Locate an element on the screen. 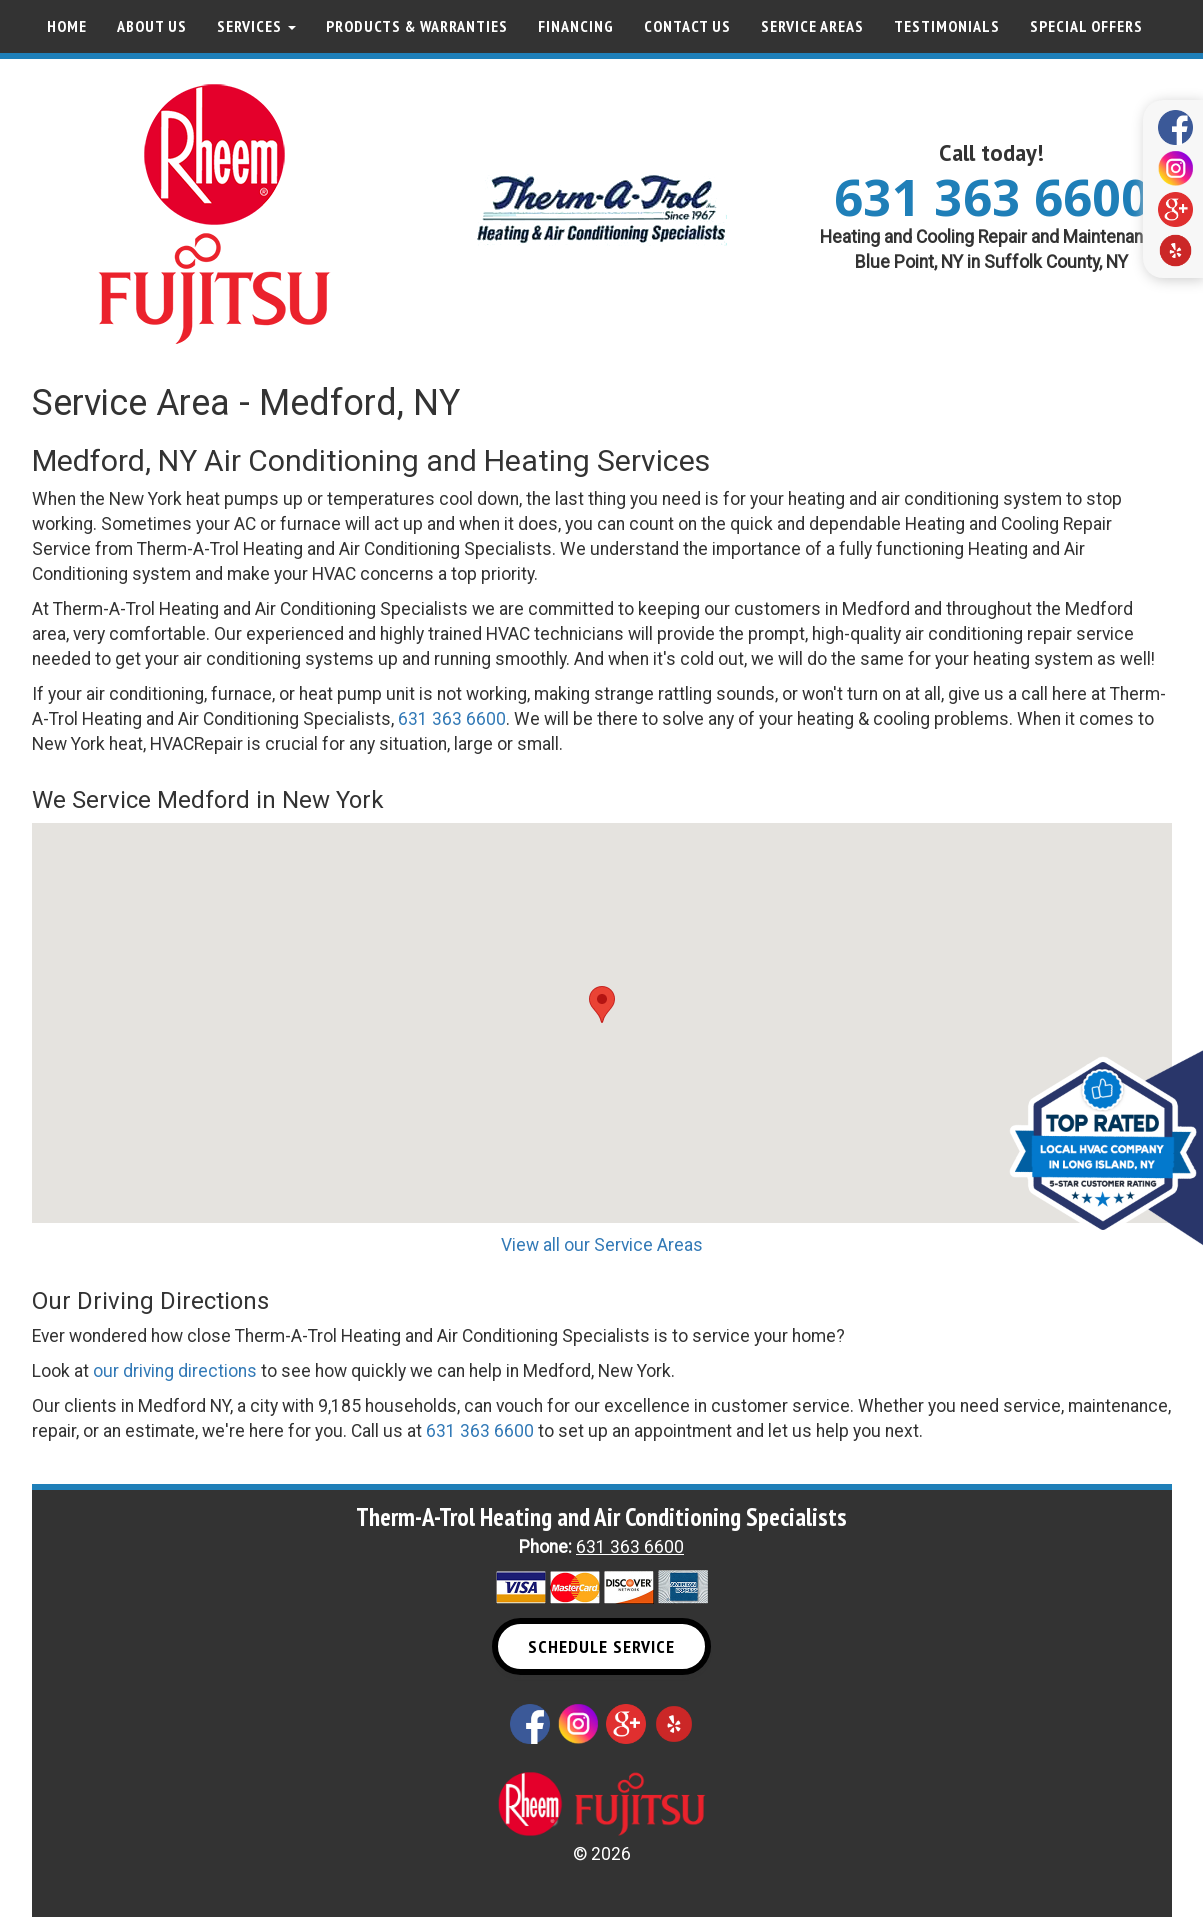 This screenshot has width=1203, height=1917. Testimonials is located at coordinates (947, 26).